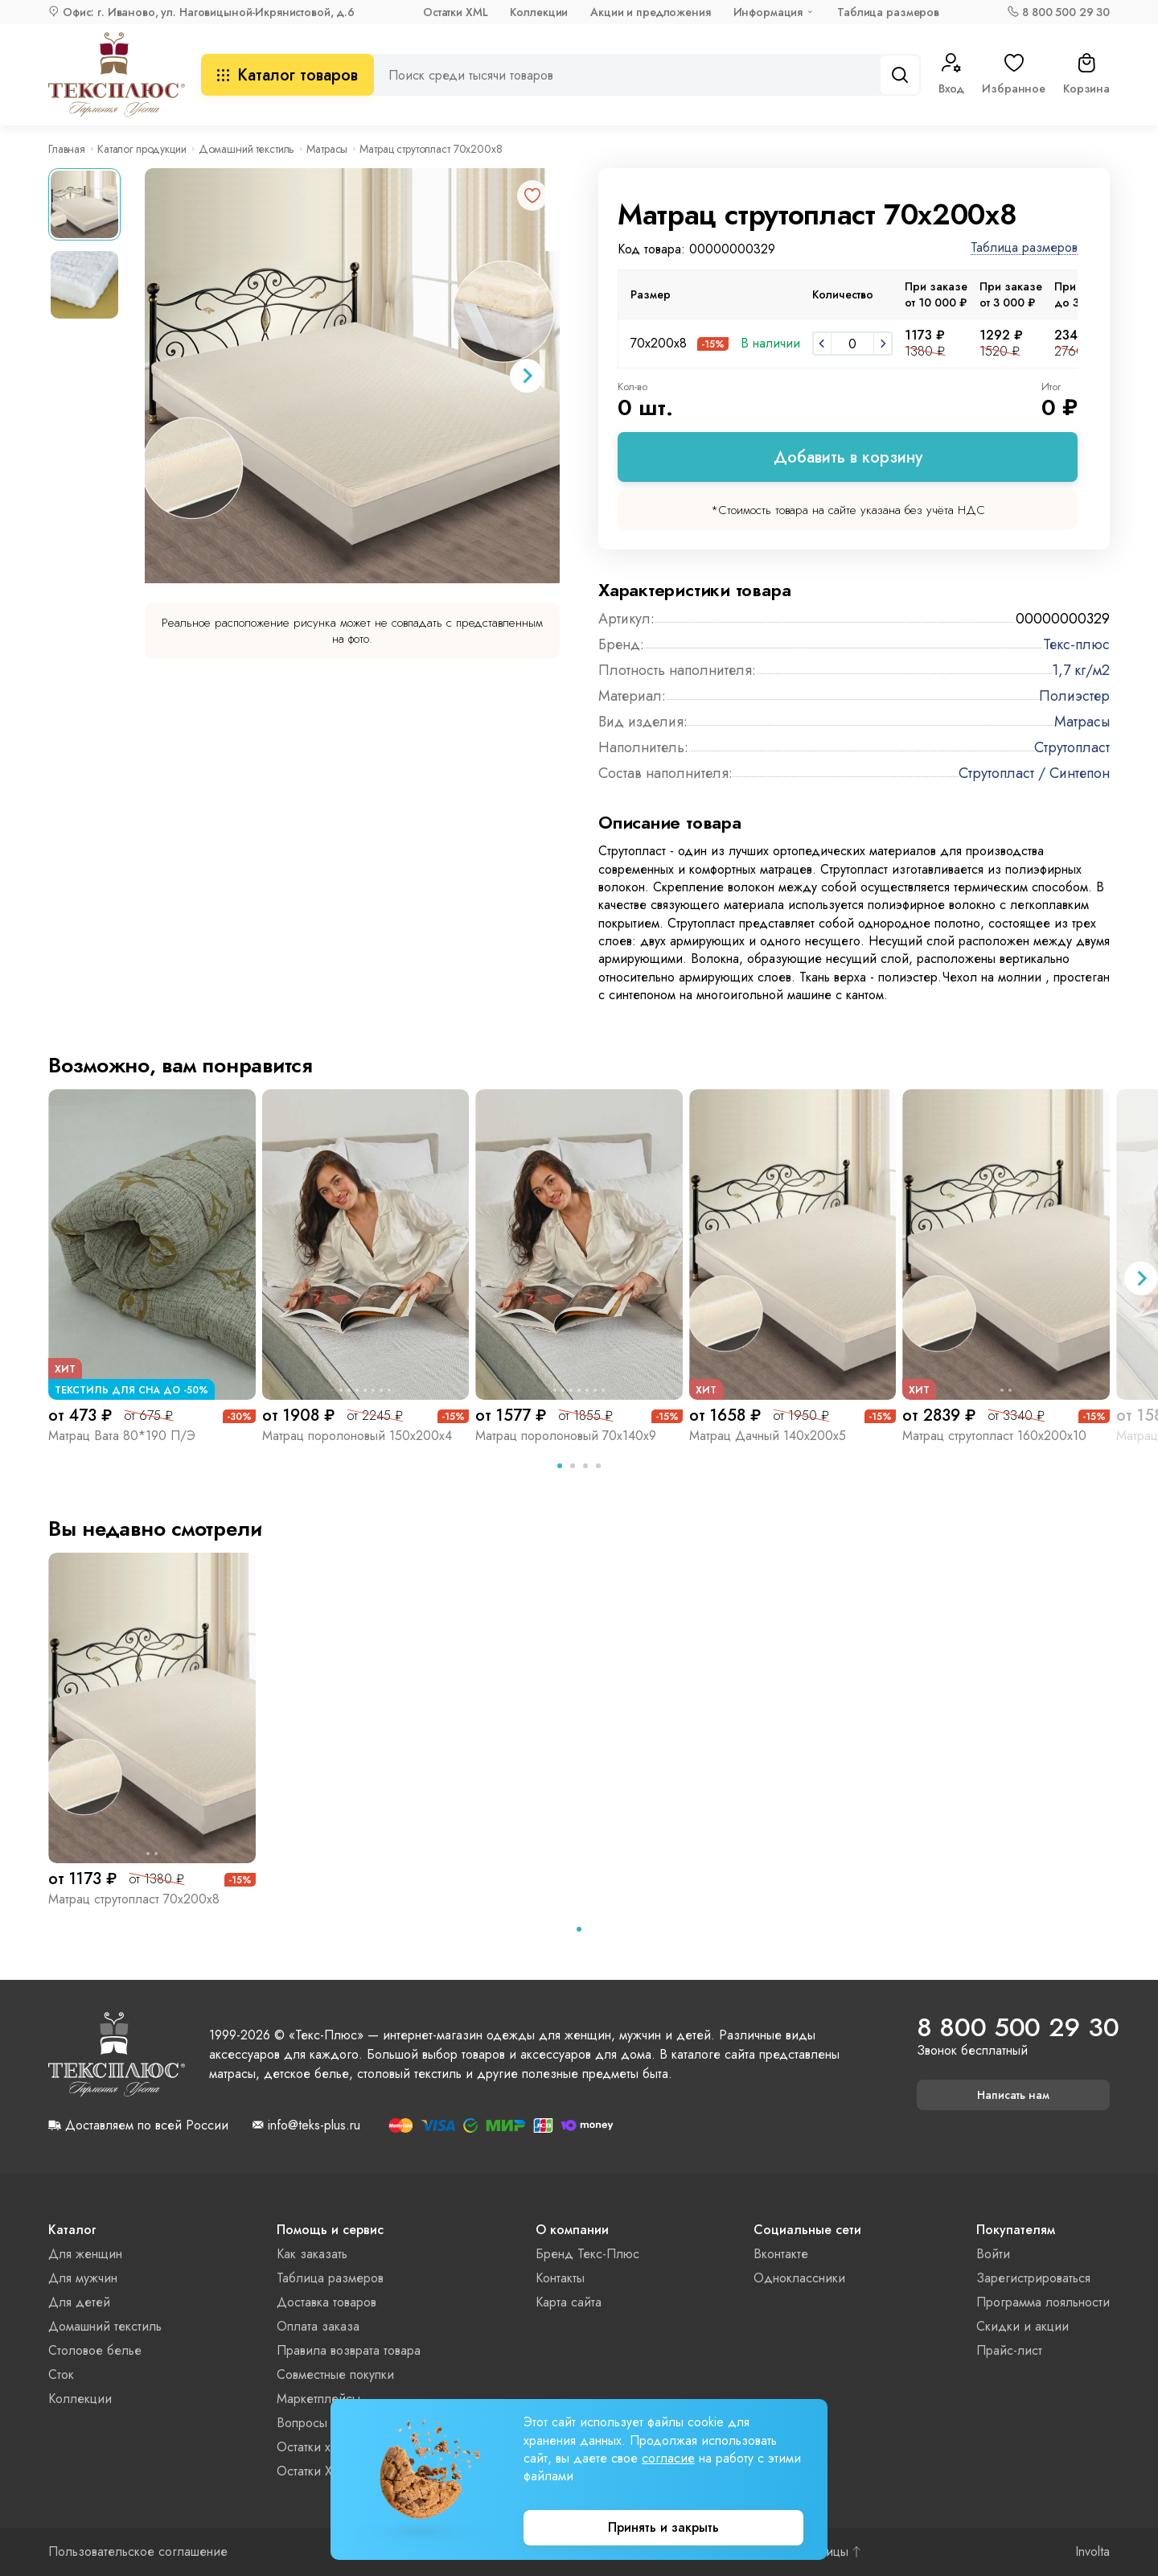 The height and width of the screenshot is (2576, 1158). What do you see at coordinates (663, 2527) in the screenshot?
I see `Принять и закрыть` at bounding box center [663, 2527].